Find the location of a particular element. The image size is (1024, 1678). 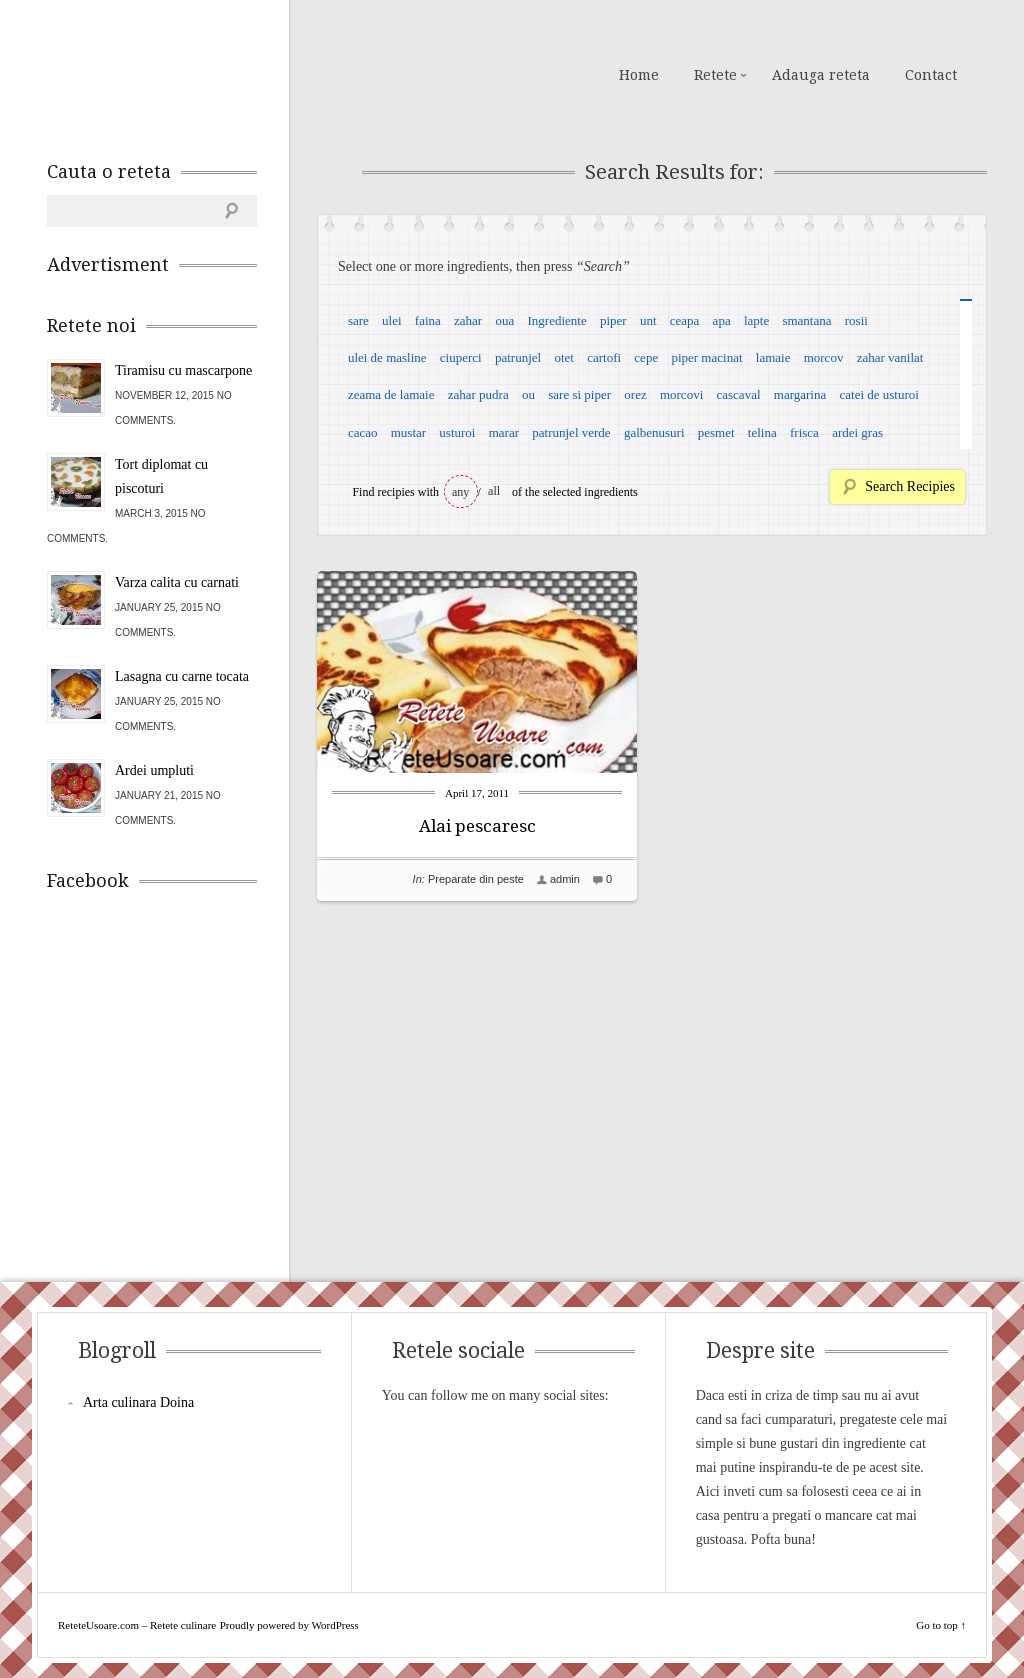

cacao is located at coordinates (363, 432).